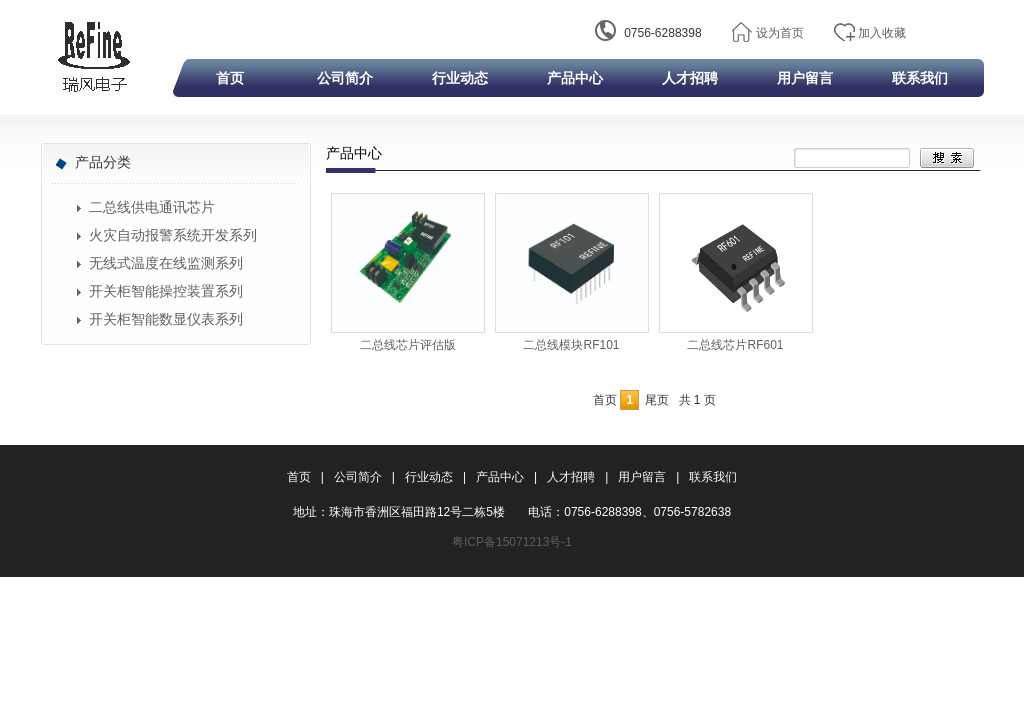 Image resolution: width=1024 pixels, height=720 pixels. Describe the element at coordinates (230, 78) in the screenshot. I see `首页` at that location.